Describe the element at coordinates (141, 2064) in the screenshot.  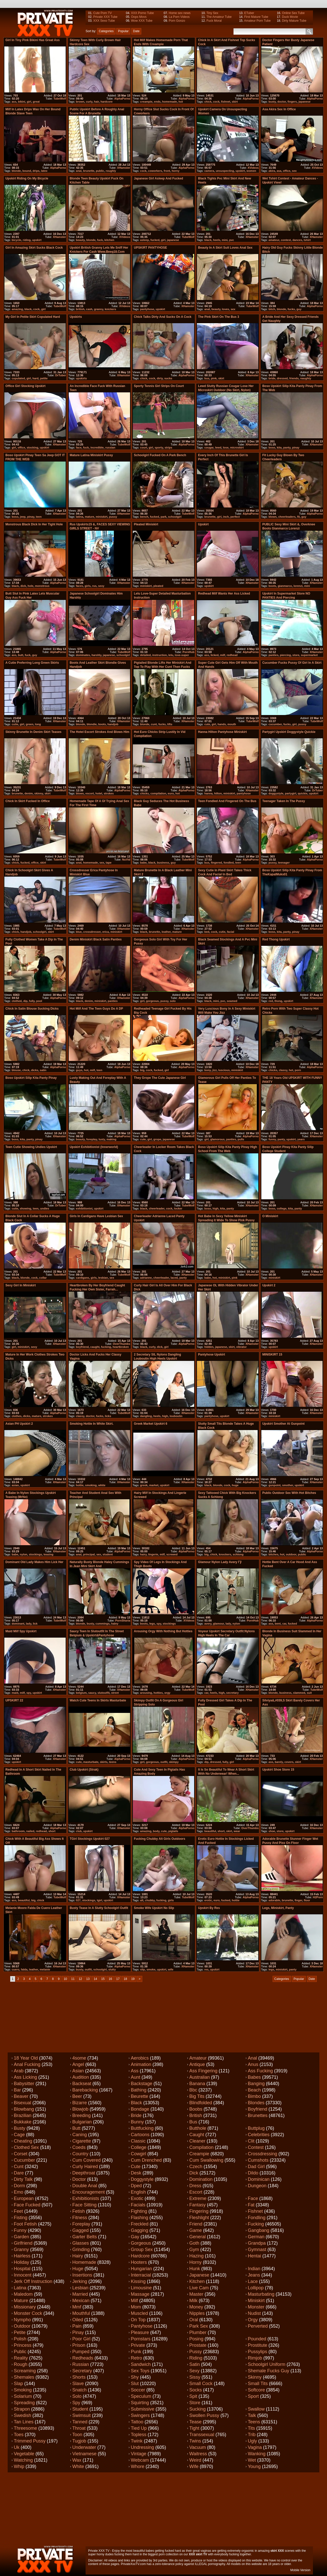
I see `Animation` at that location.